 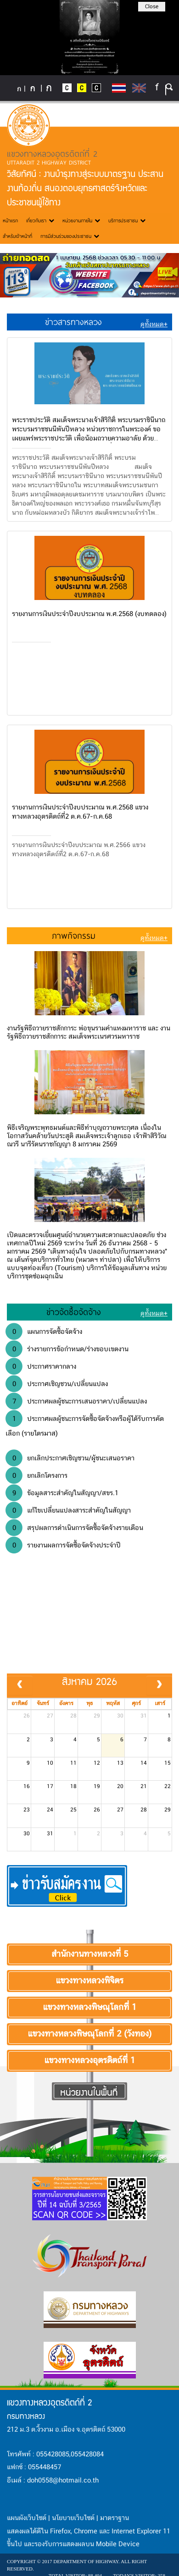 I want to click on บริการประชาชน, so click(x=126, y=220).